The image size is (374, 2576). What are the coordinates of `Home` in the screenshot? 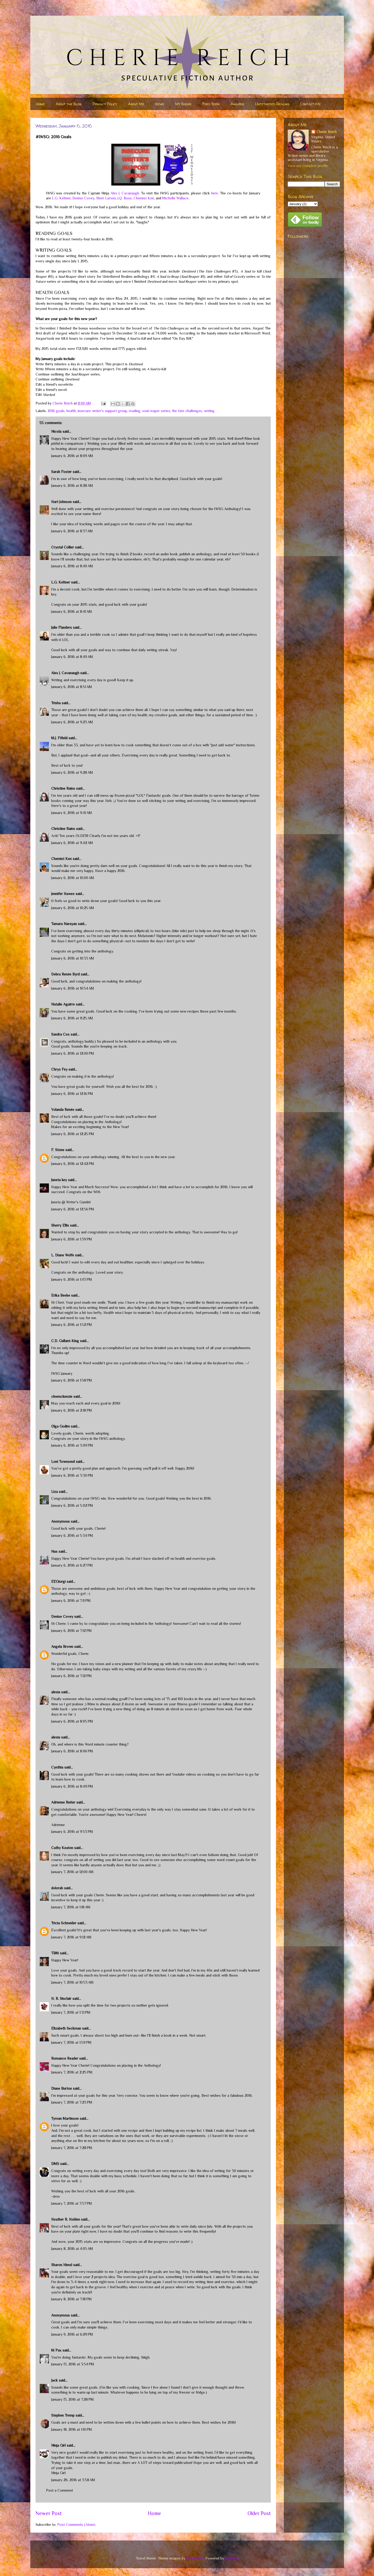 It's located at (40, 103).